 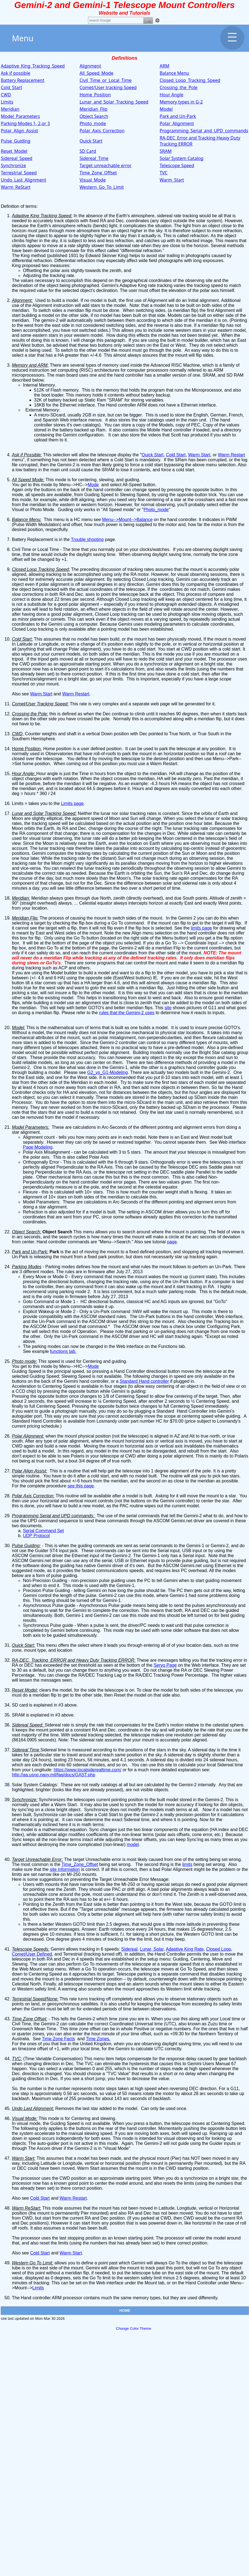 I want to click on Cold_Start, so click(x=11, y=87).